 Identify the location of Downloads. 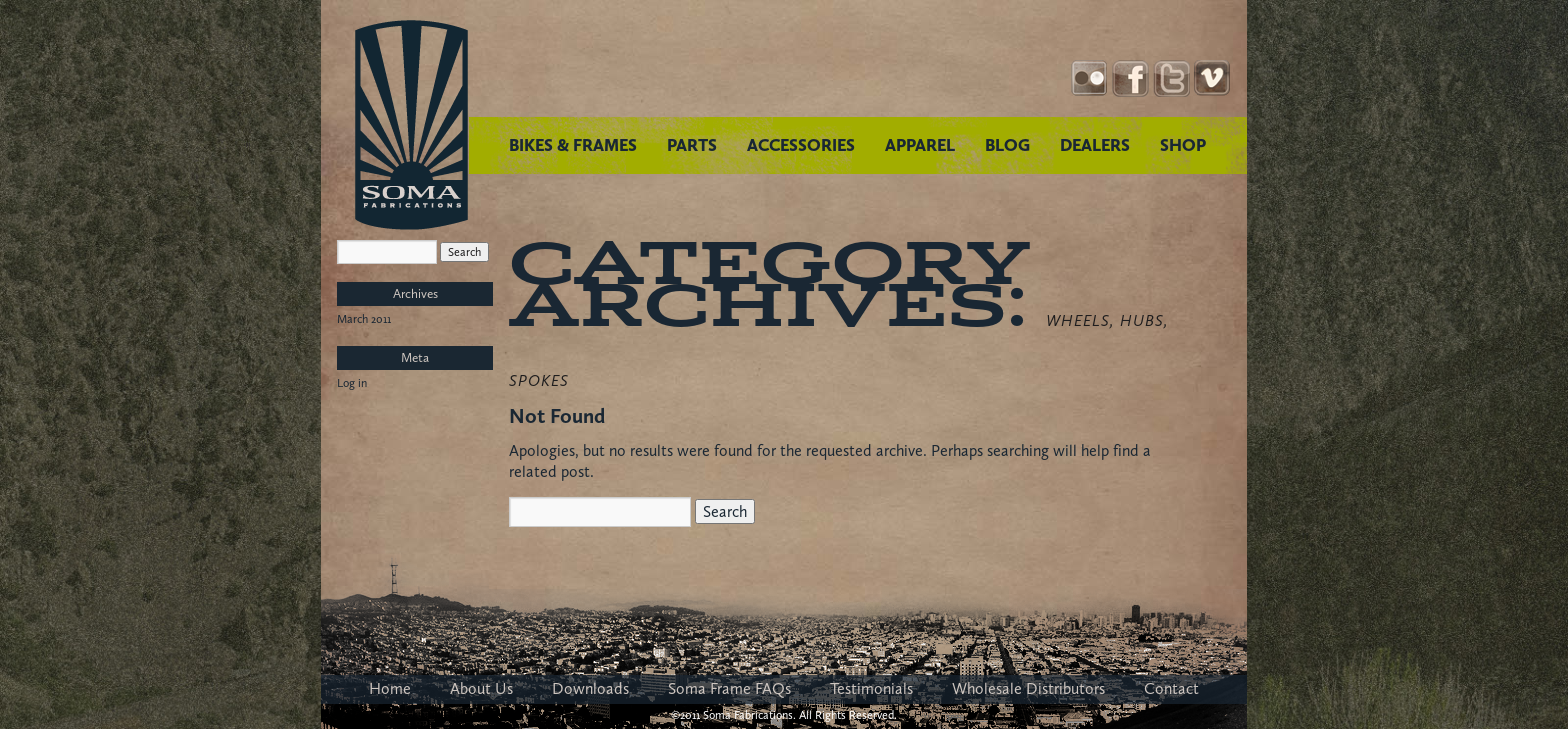
(590, 688).